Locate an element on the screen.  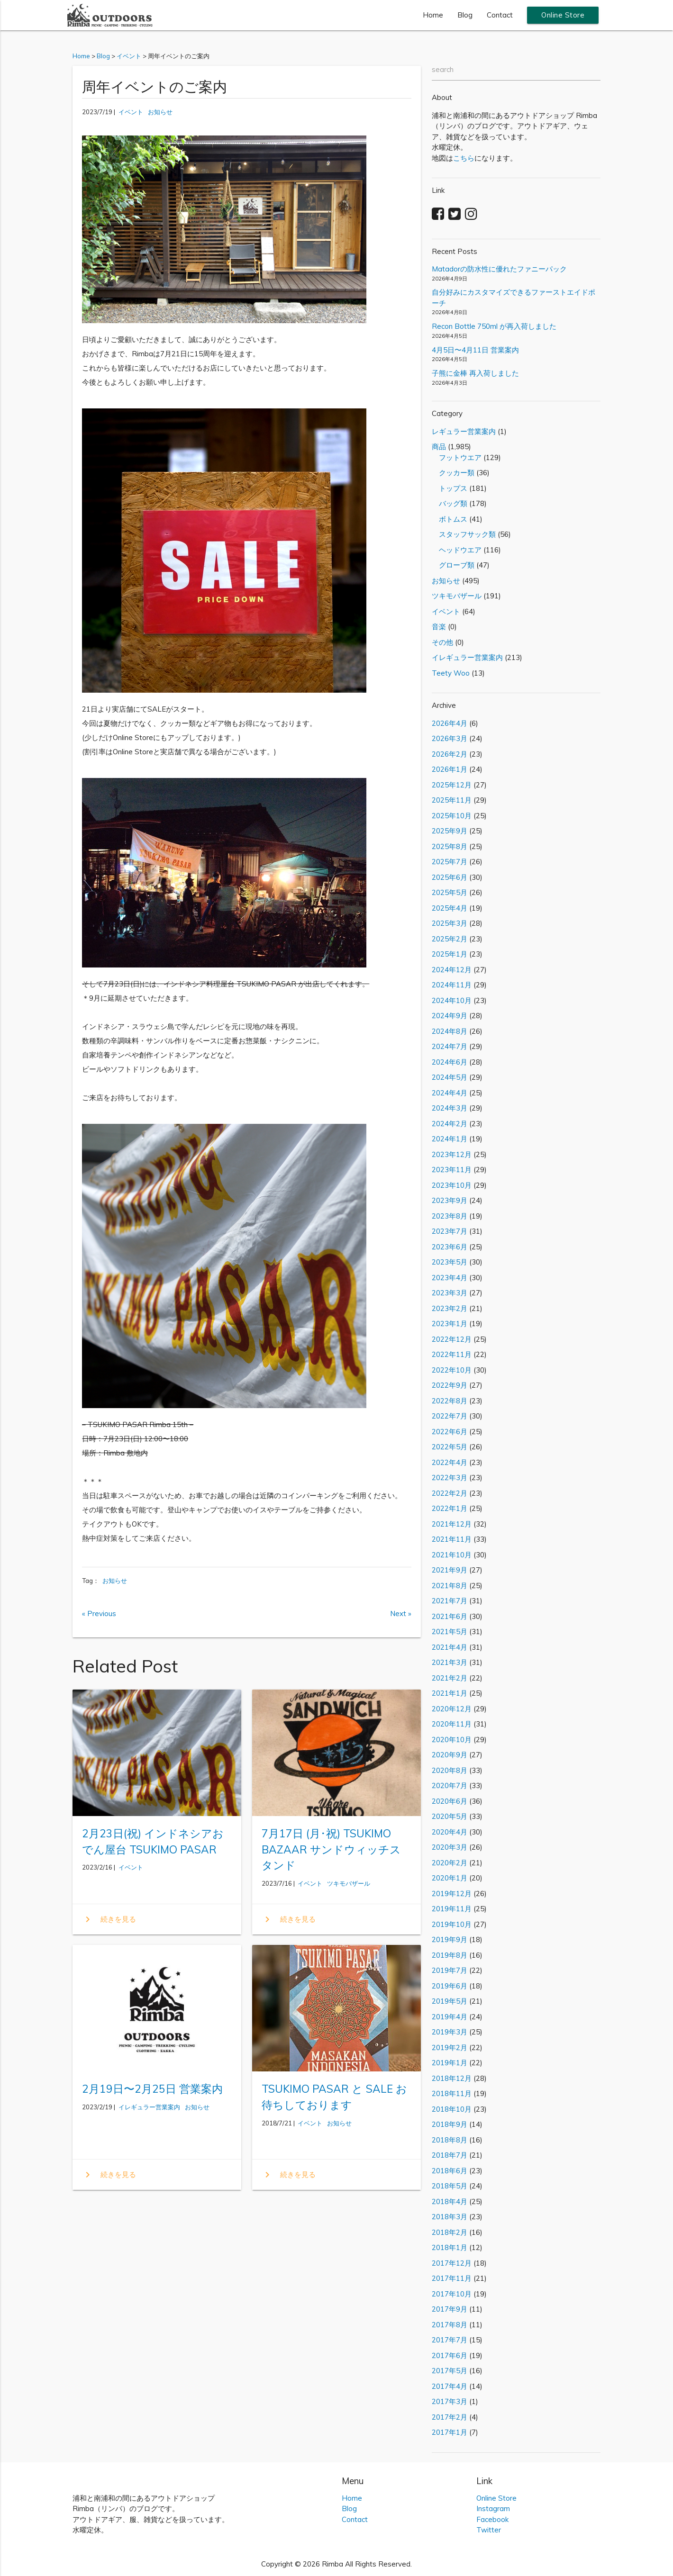
Blog is located at coordinates (465, 14).